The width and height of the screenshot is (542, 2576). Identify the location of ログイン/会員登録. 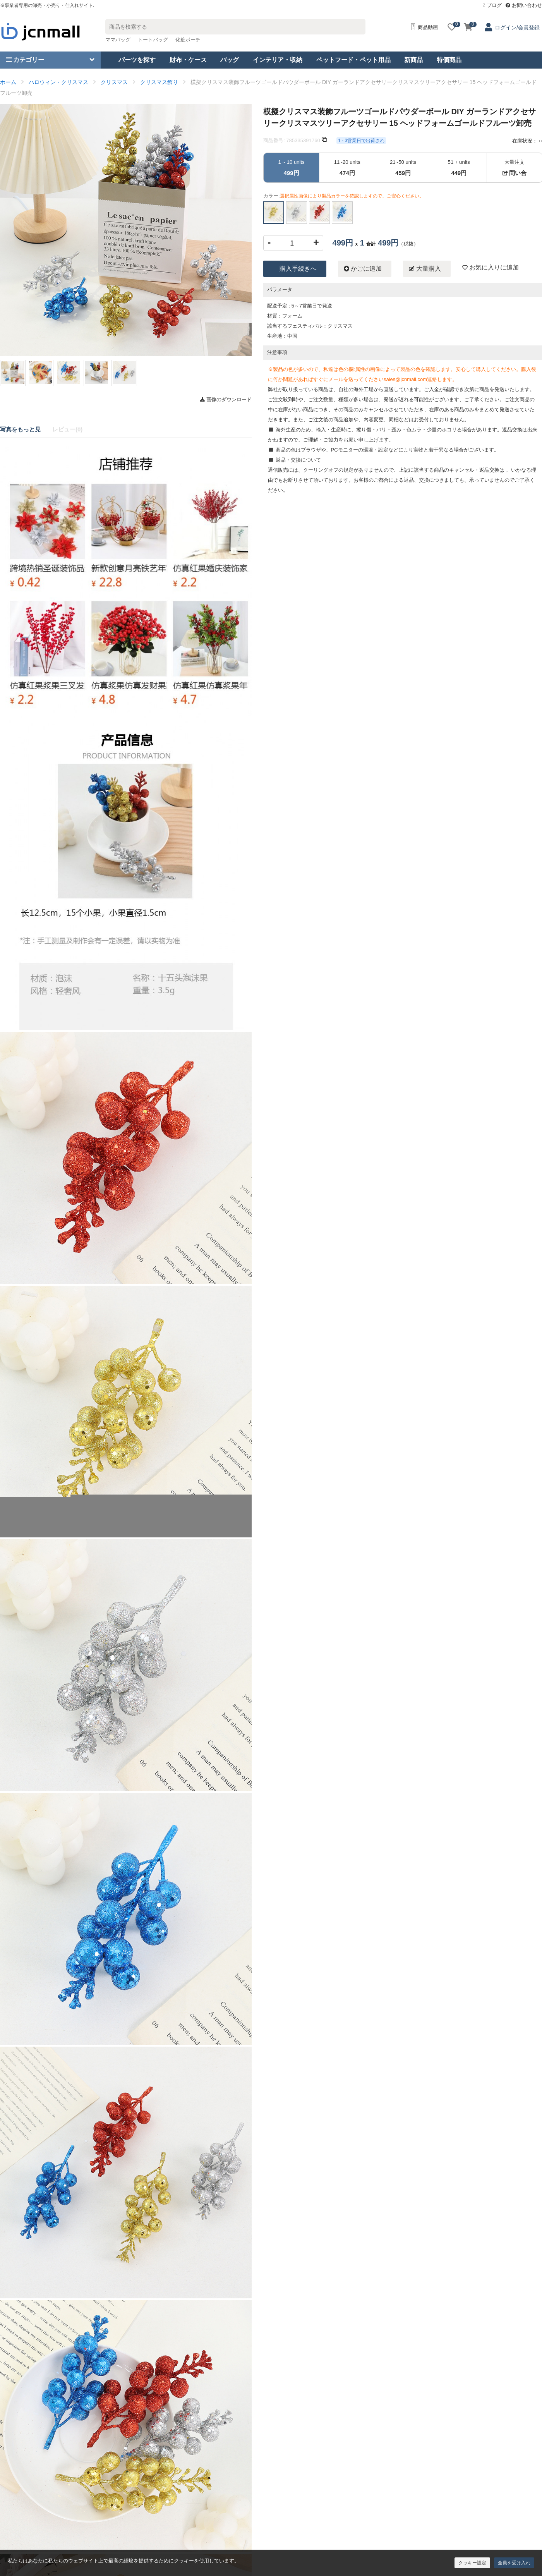
(517, 27).